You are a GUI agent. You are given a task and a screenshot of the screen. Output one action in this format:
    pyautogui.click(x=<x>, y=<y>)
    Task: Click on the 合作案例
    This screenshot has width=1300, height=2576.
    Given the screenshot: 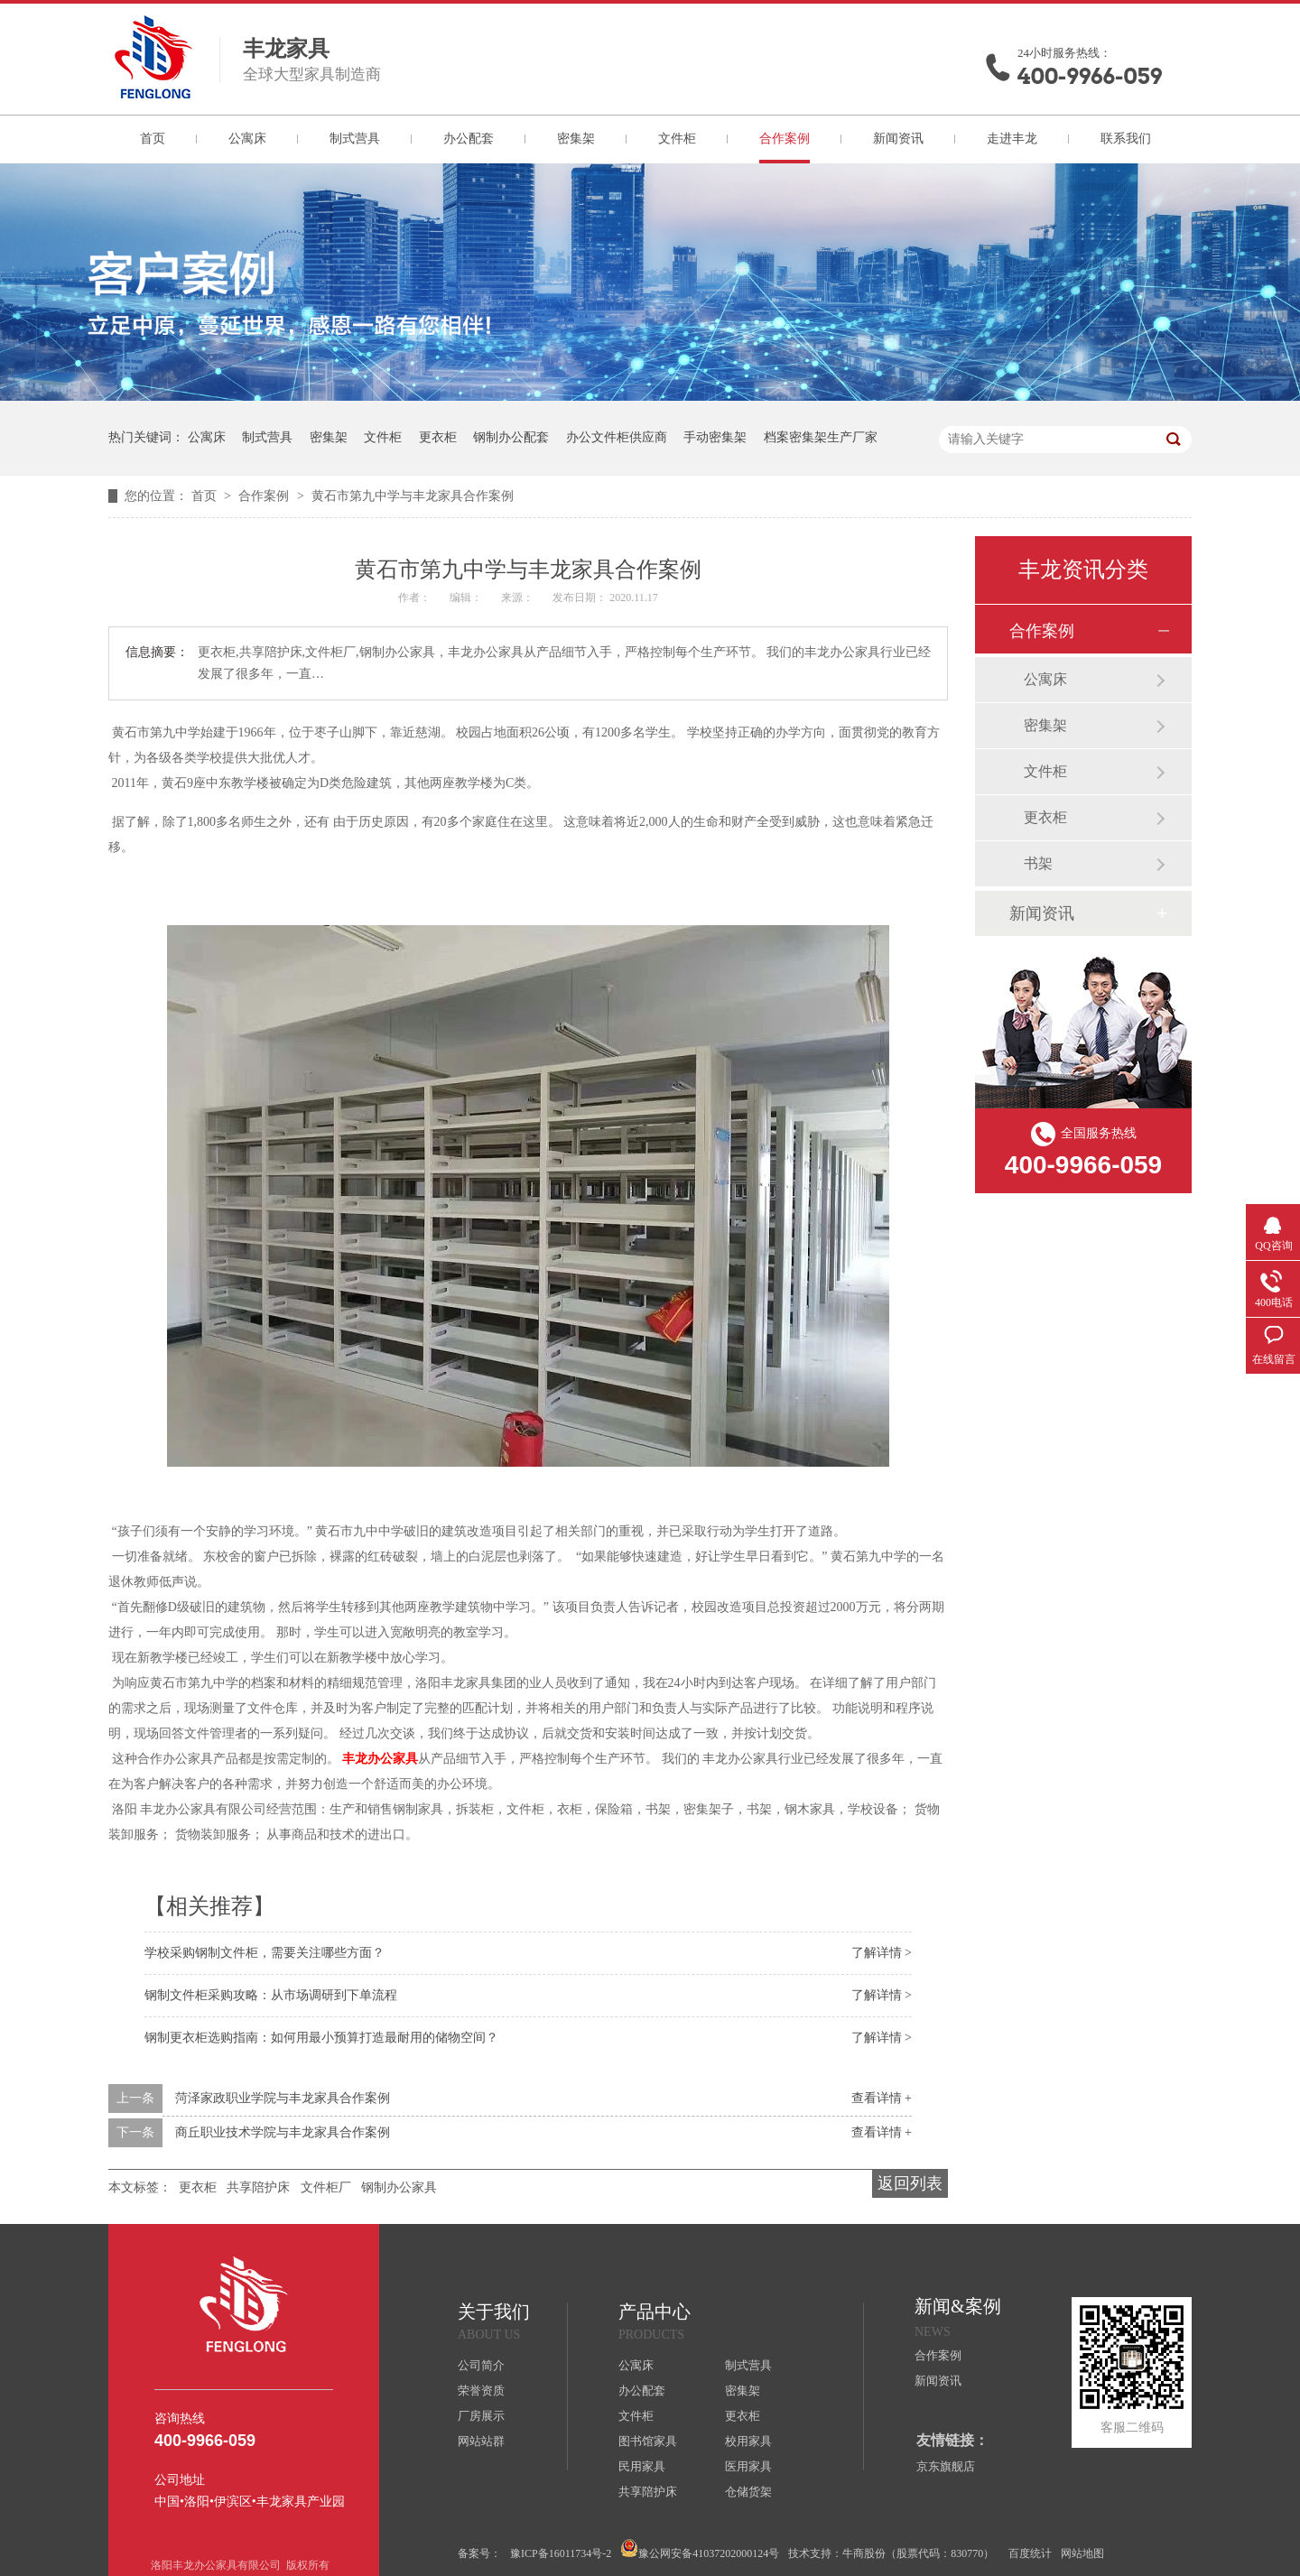 What is the action you would take?
    pyautogui.click(x=784, y=138)
    